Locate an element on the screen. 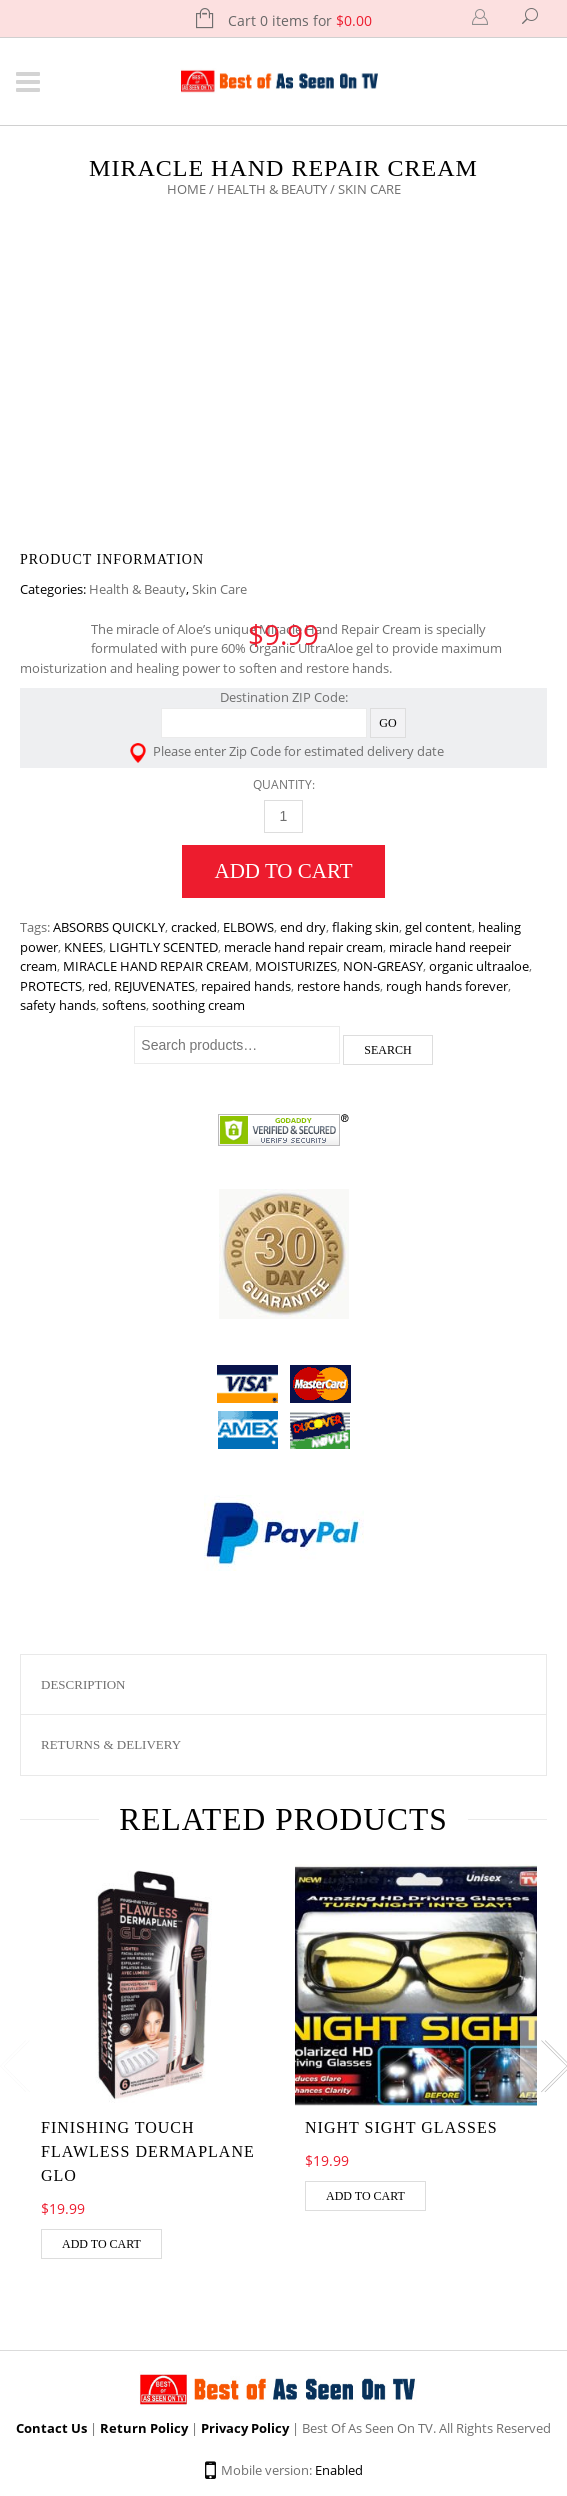 This screenshot has height=2496, width=567. red is located at coordinates (98, 986).